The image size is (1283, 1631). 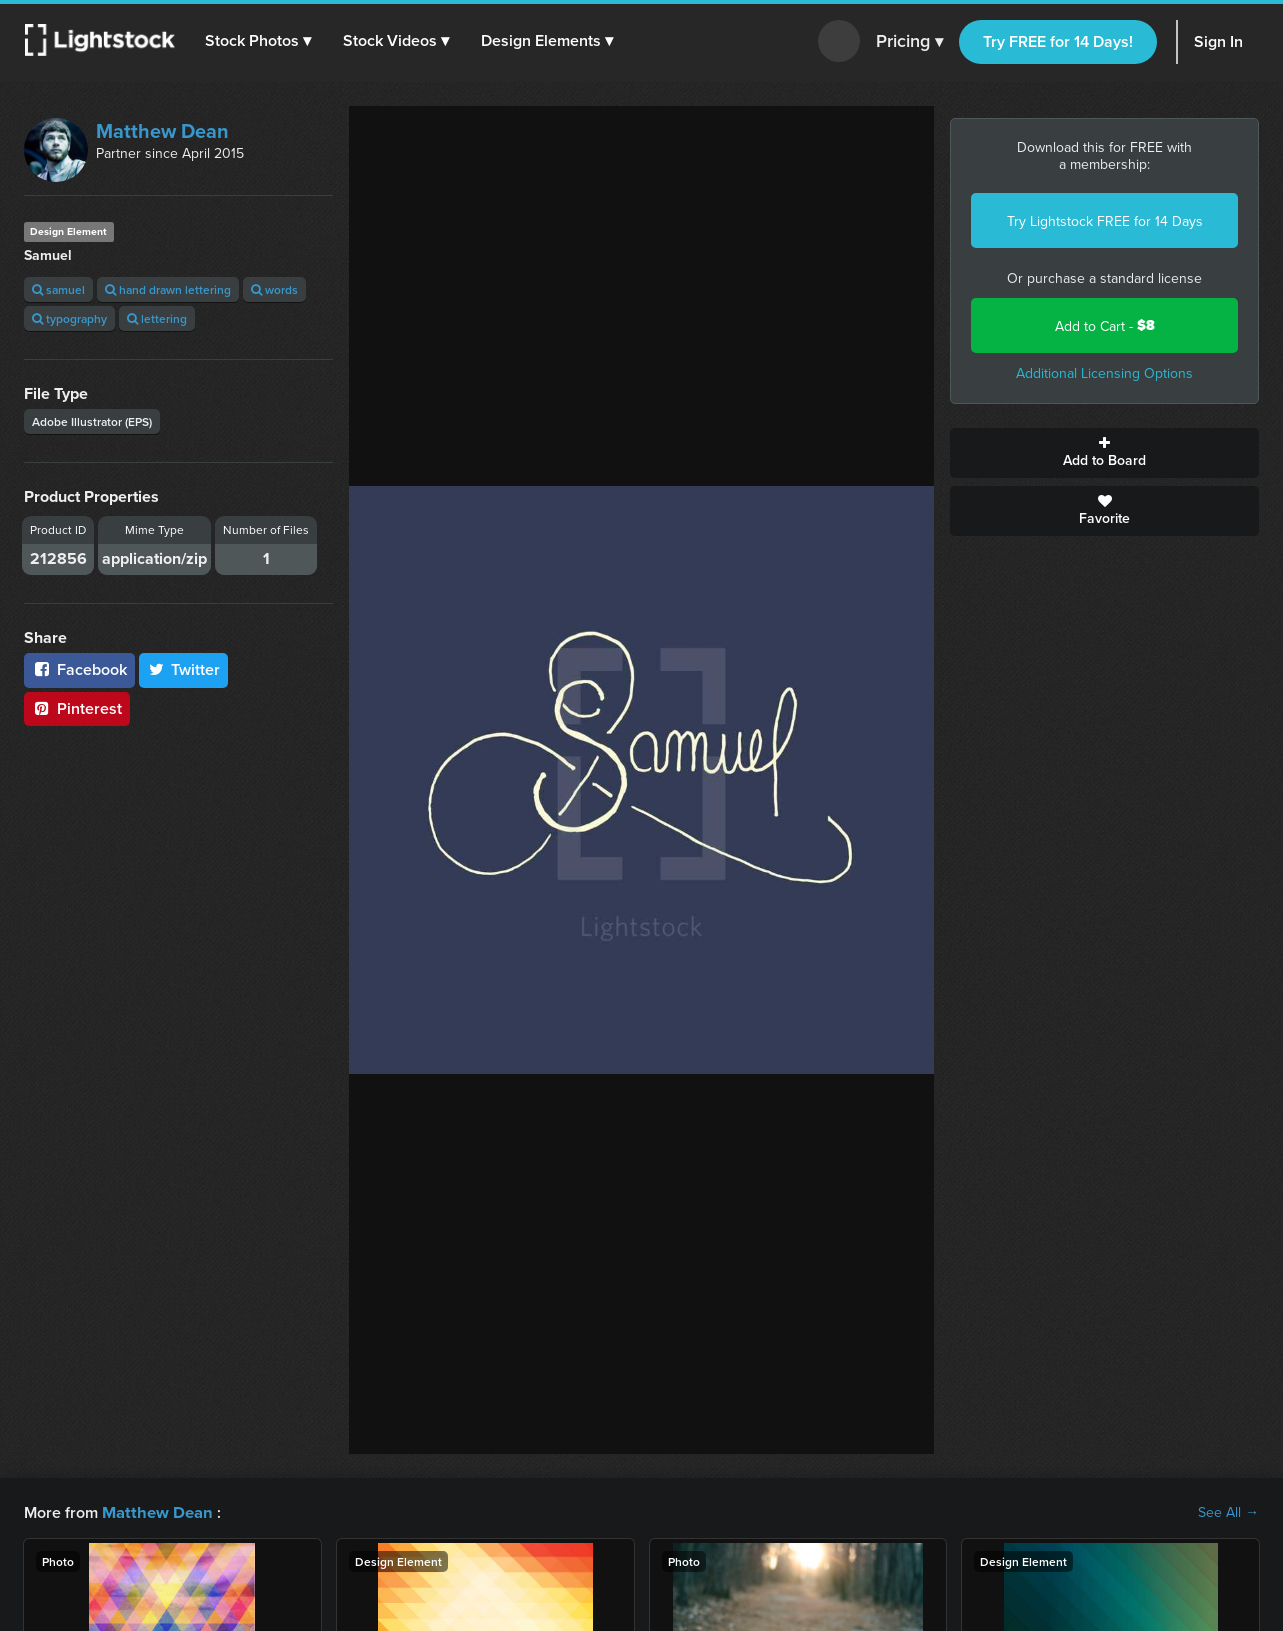 I want to click on words, so click(x=274, y=289).